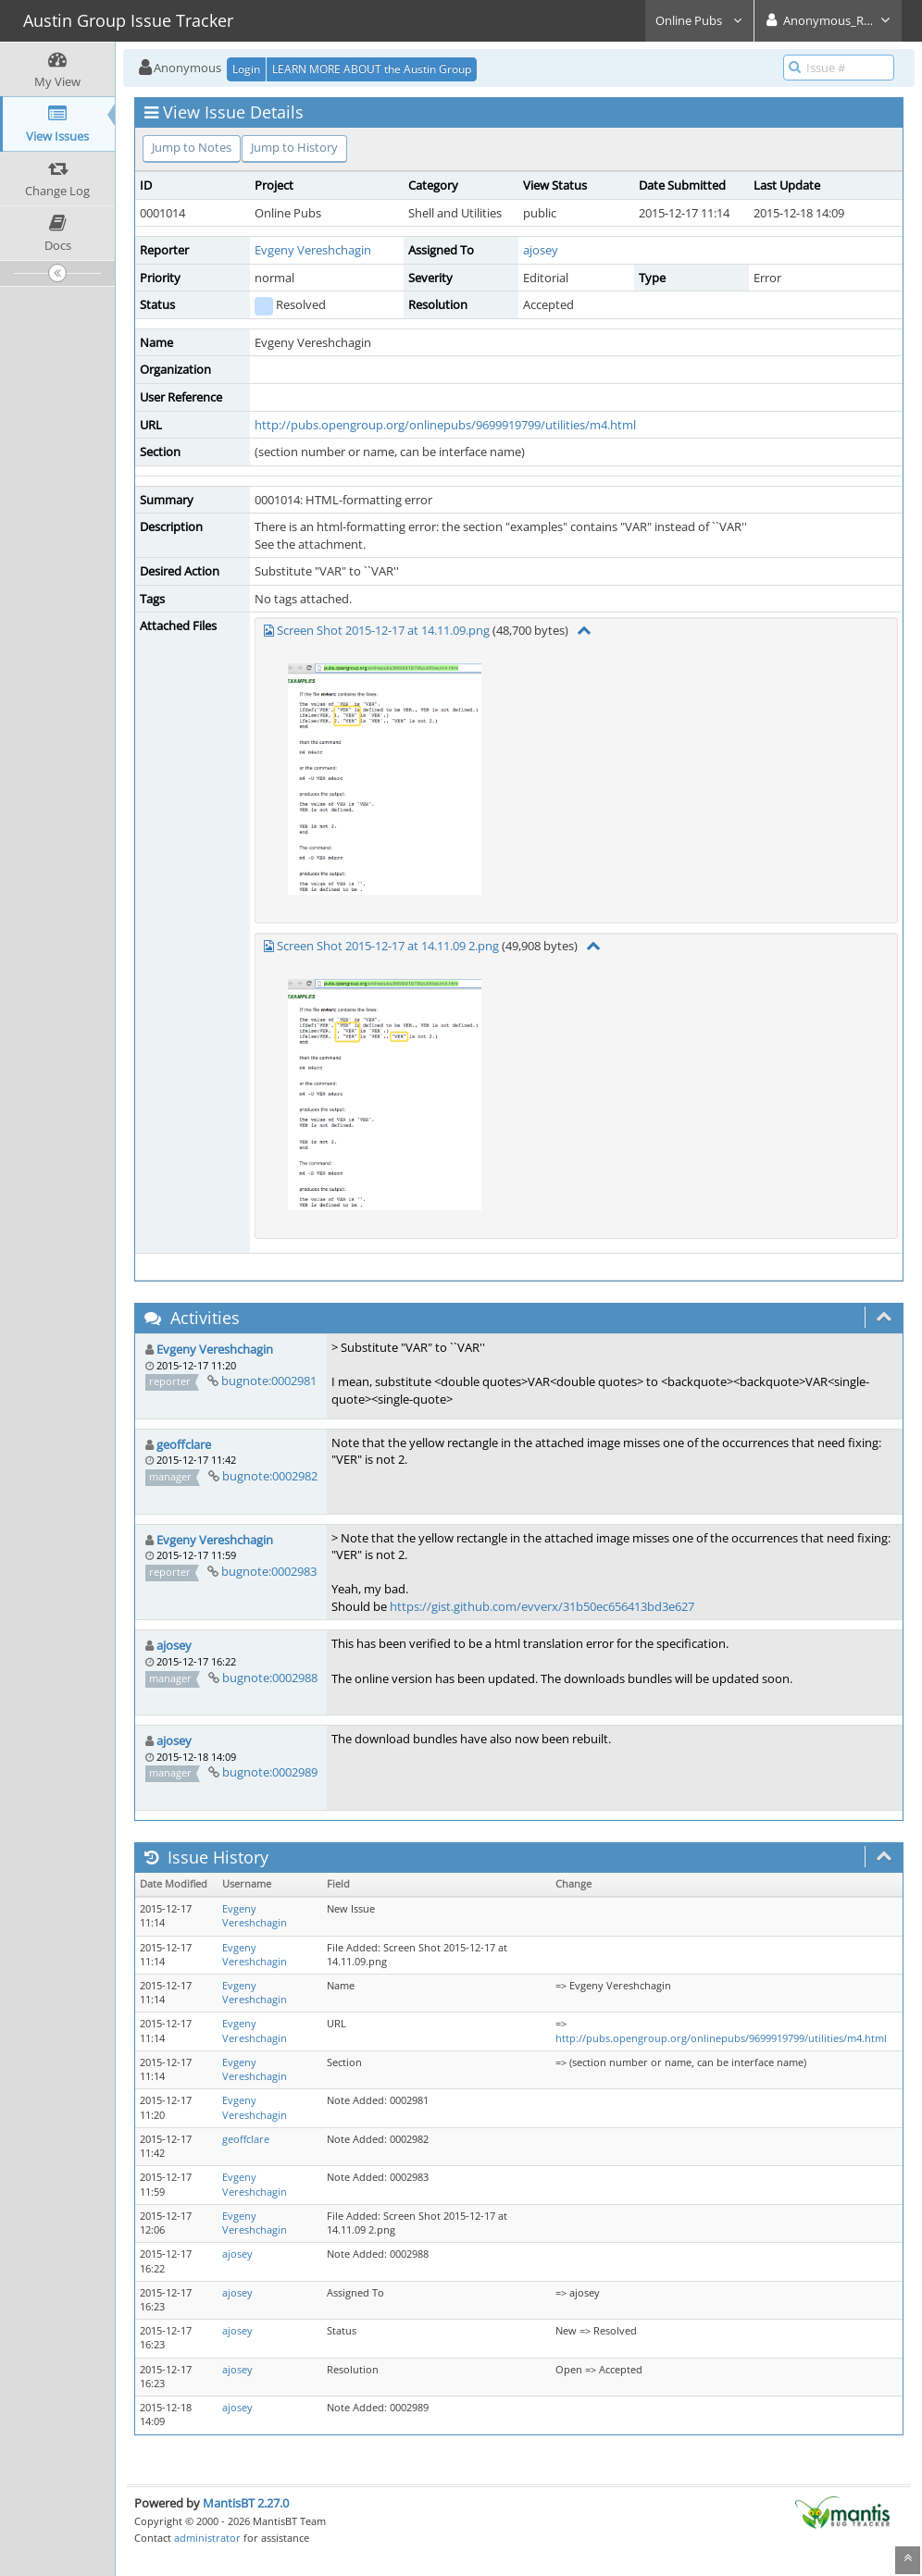 The image size is (922, 2576). Describe the element at coordinates (269, 1571) in the screenshot. I see `bugnote:0002983` at that location.